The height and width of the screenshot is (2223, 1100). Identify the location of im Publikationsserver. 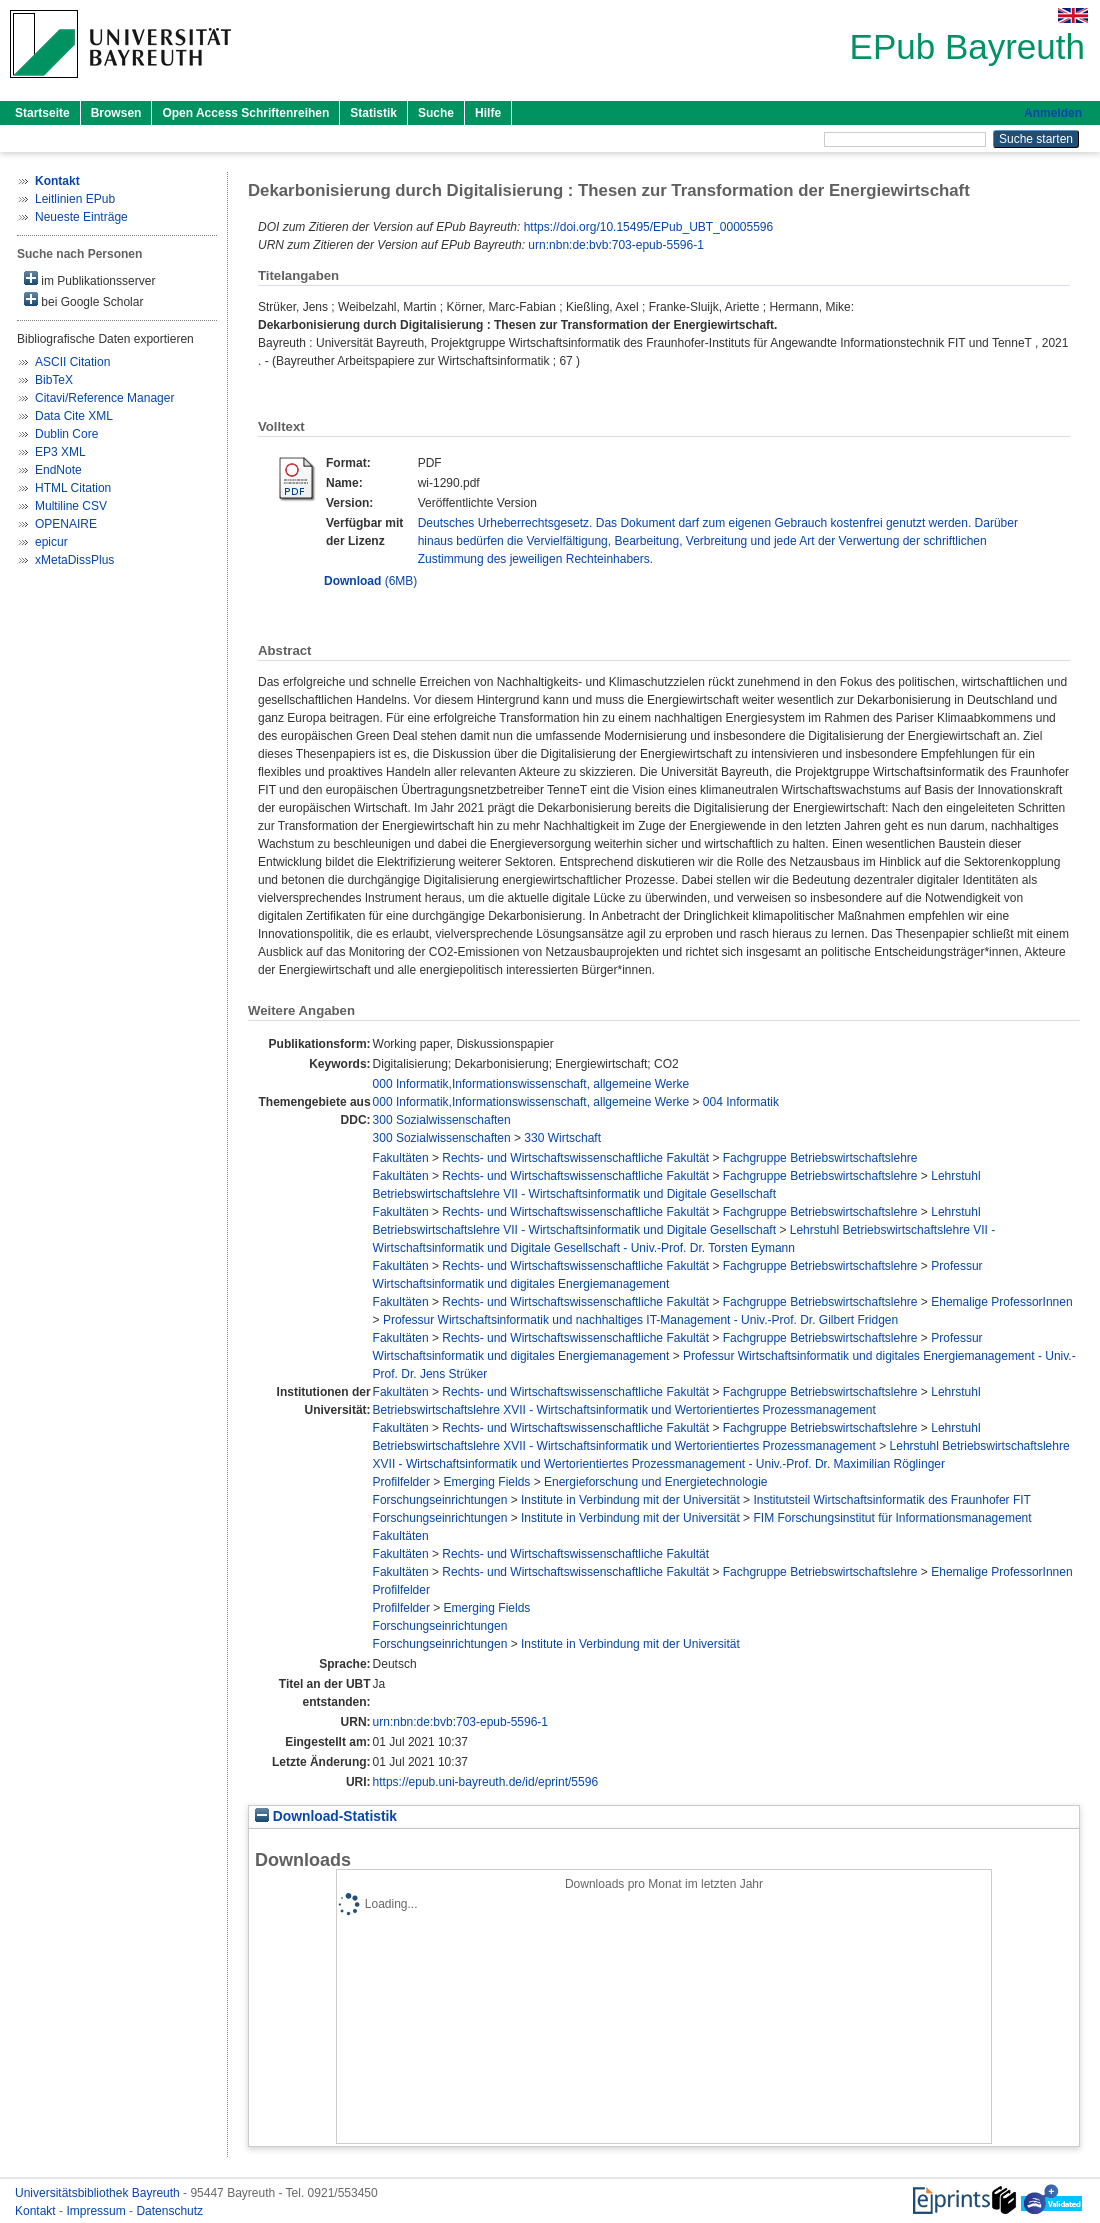
(89, 279).